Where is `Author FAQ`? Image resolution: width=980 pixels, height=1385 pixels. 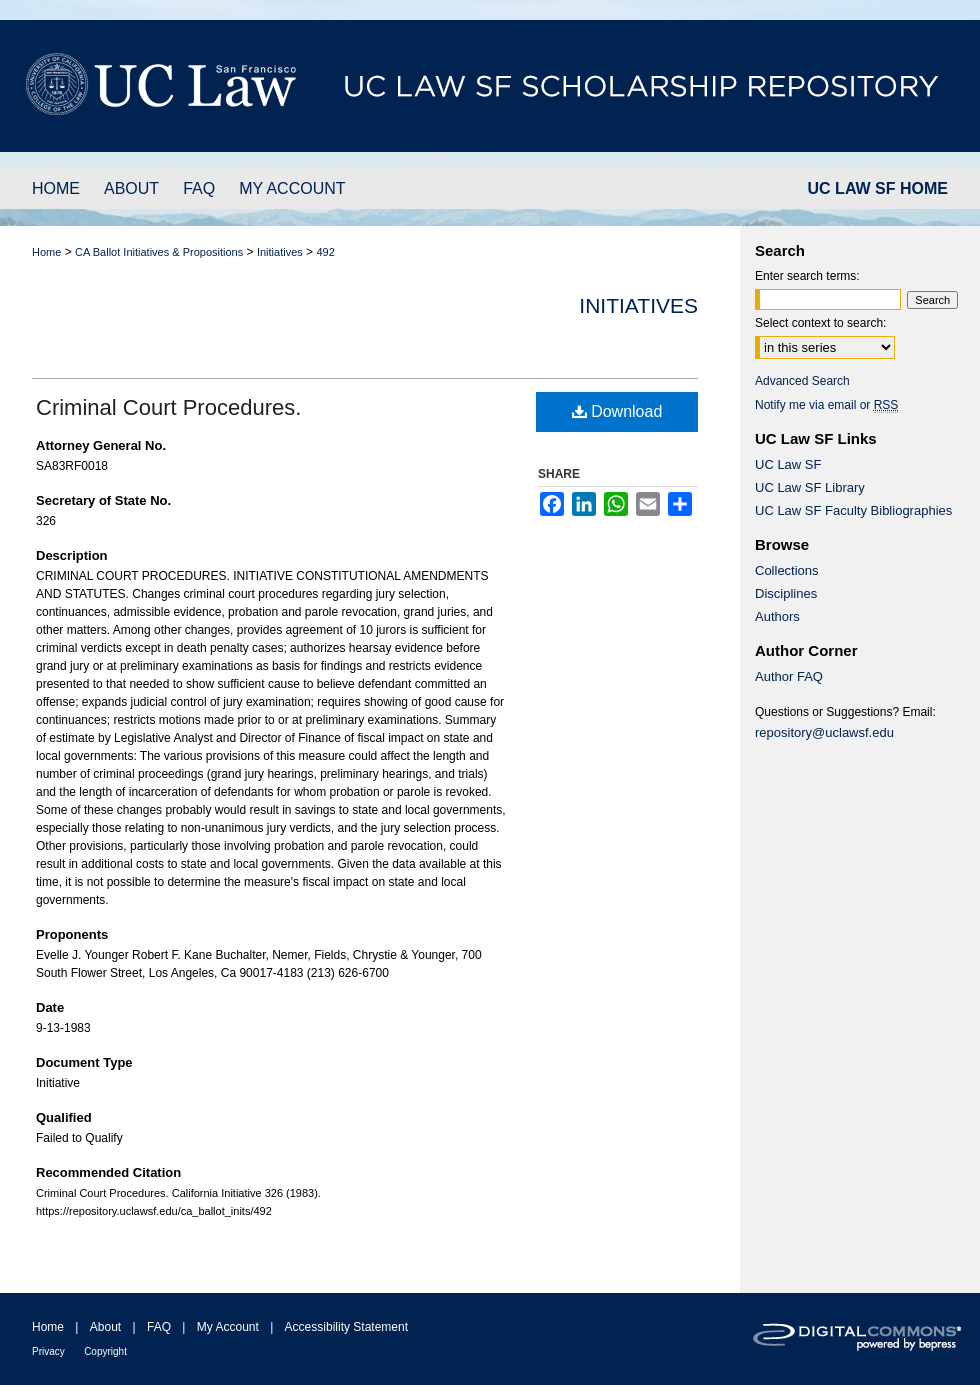
Author FAQ is located at coordinates (789, 676).